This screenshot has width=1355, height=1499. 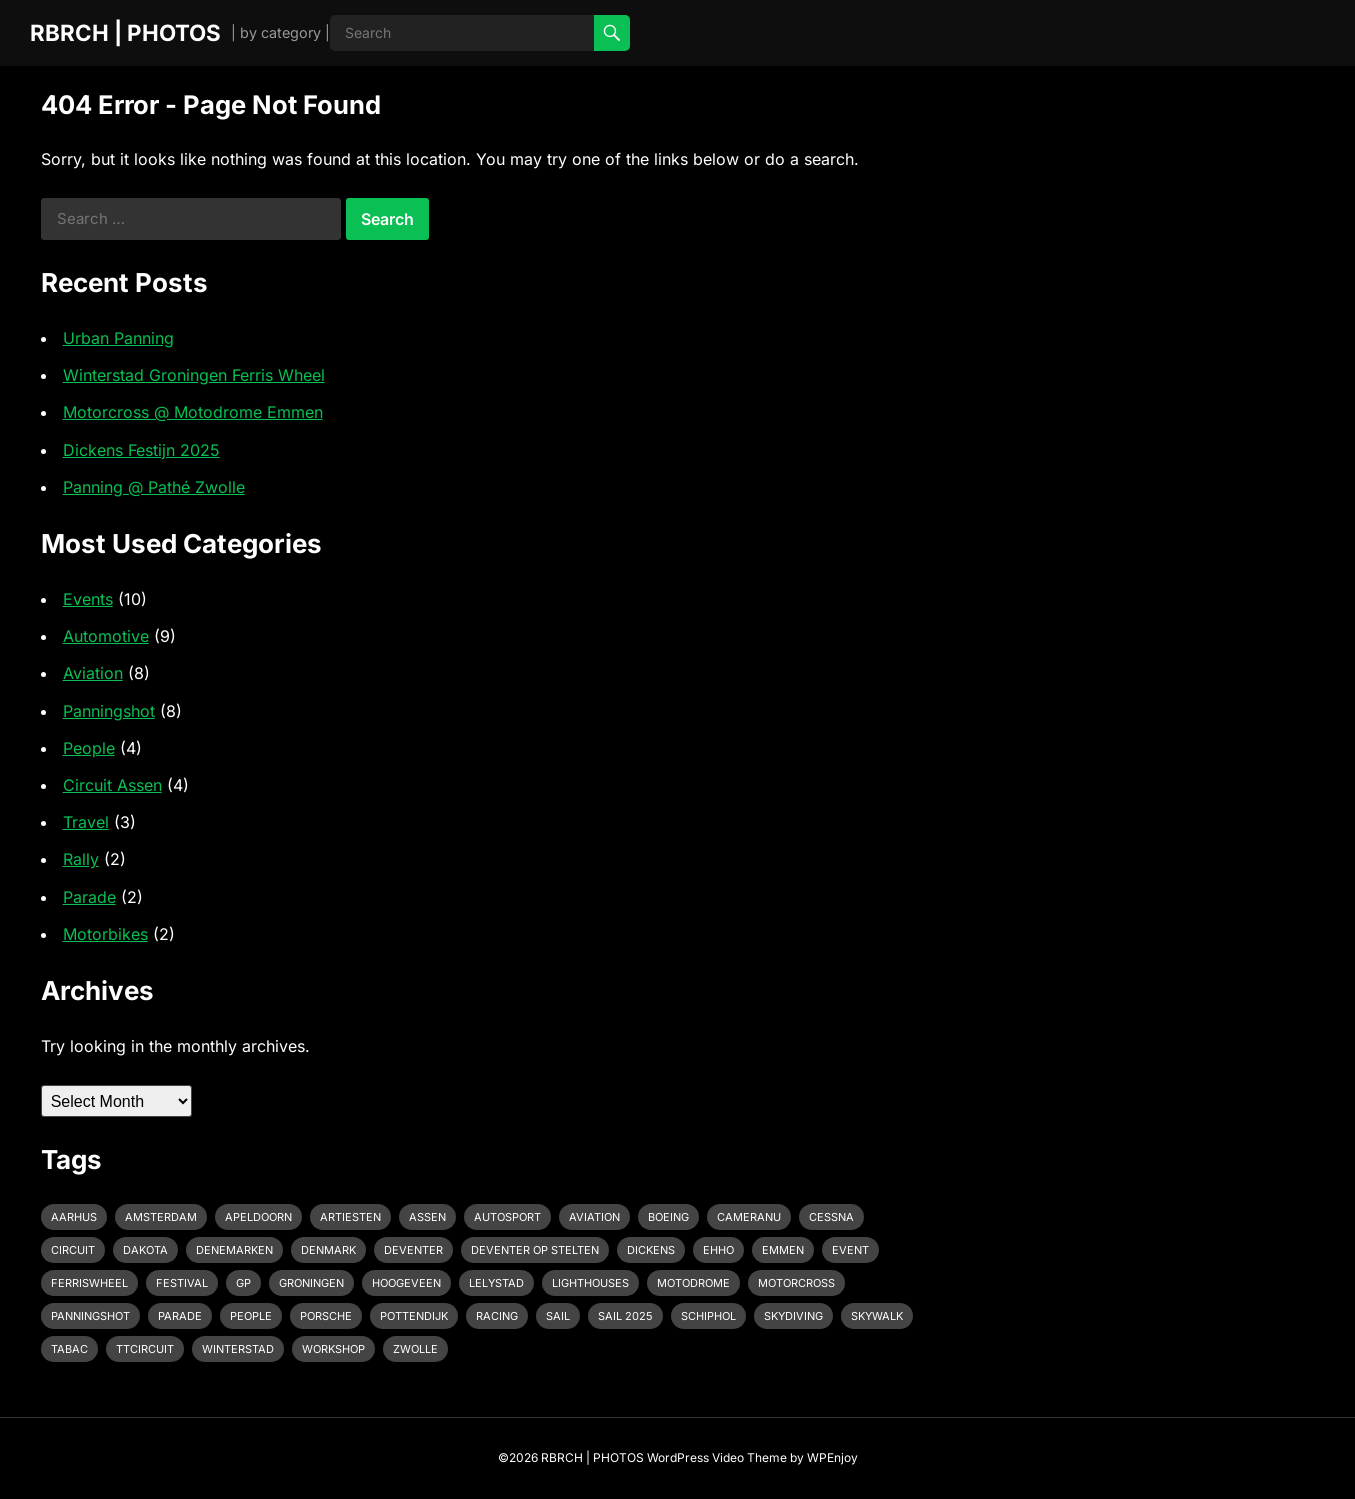 What do you see at coordinates (717, 1457) in the screenshot?
I see `WordPress Video Theme` at bounding box center [717, 1457].